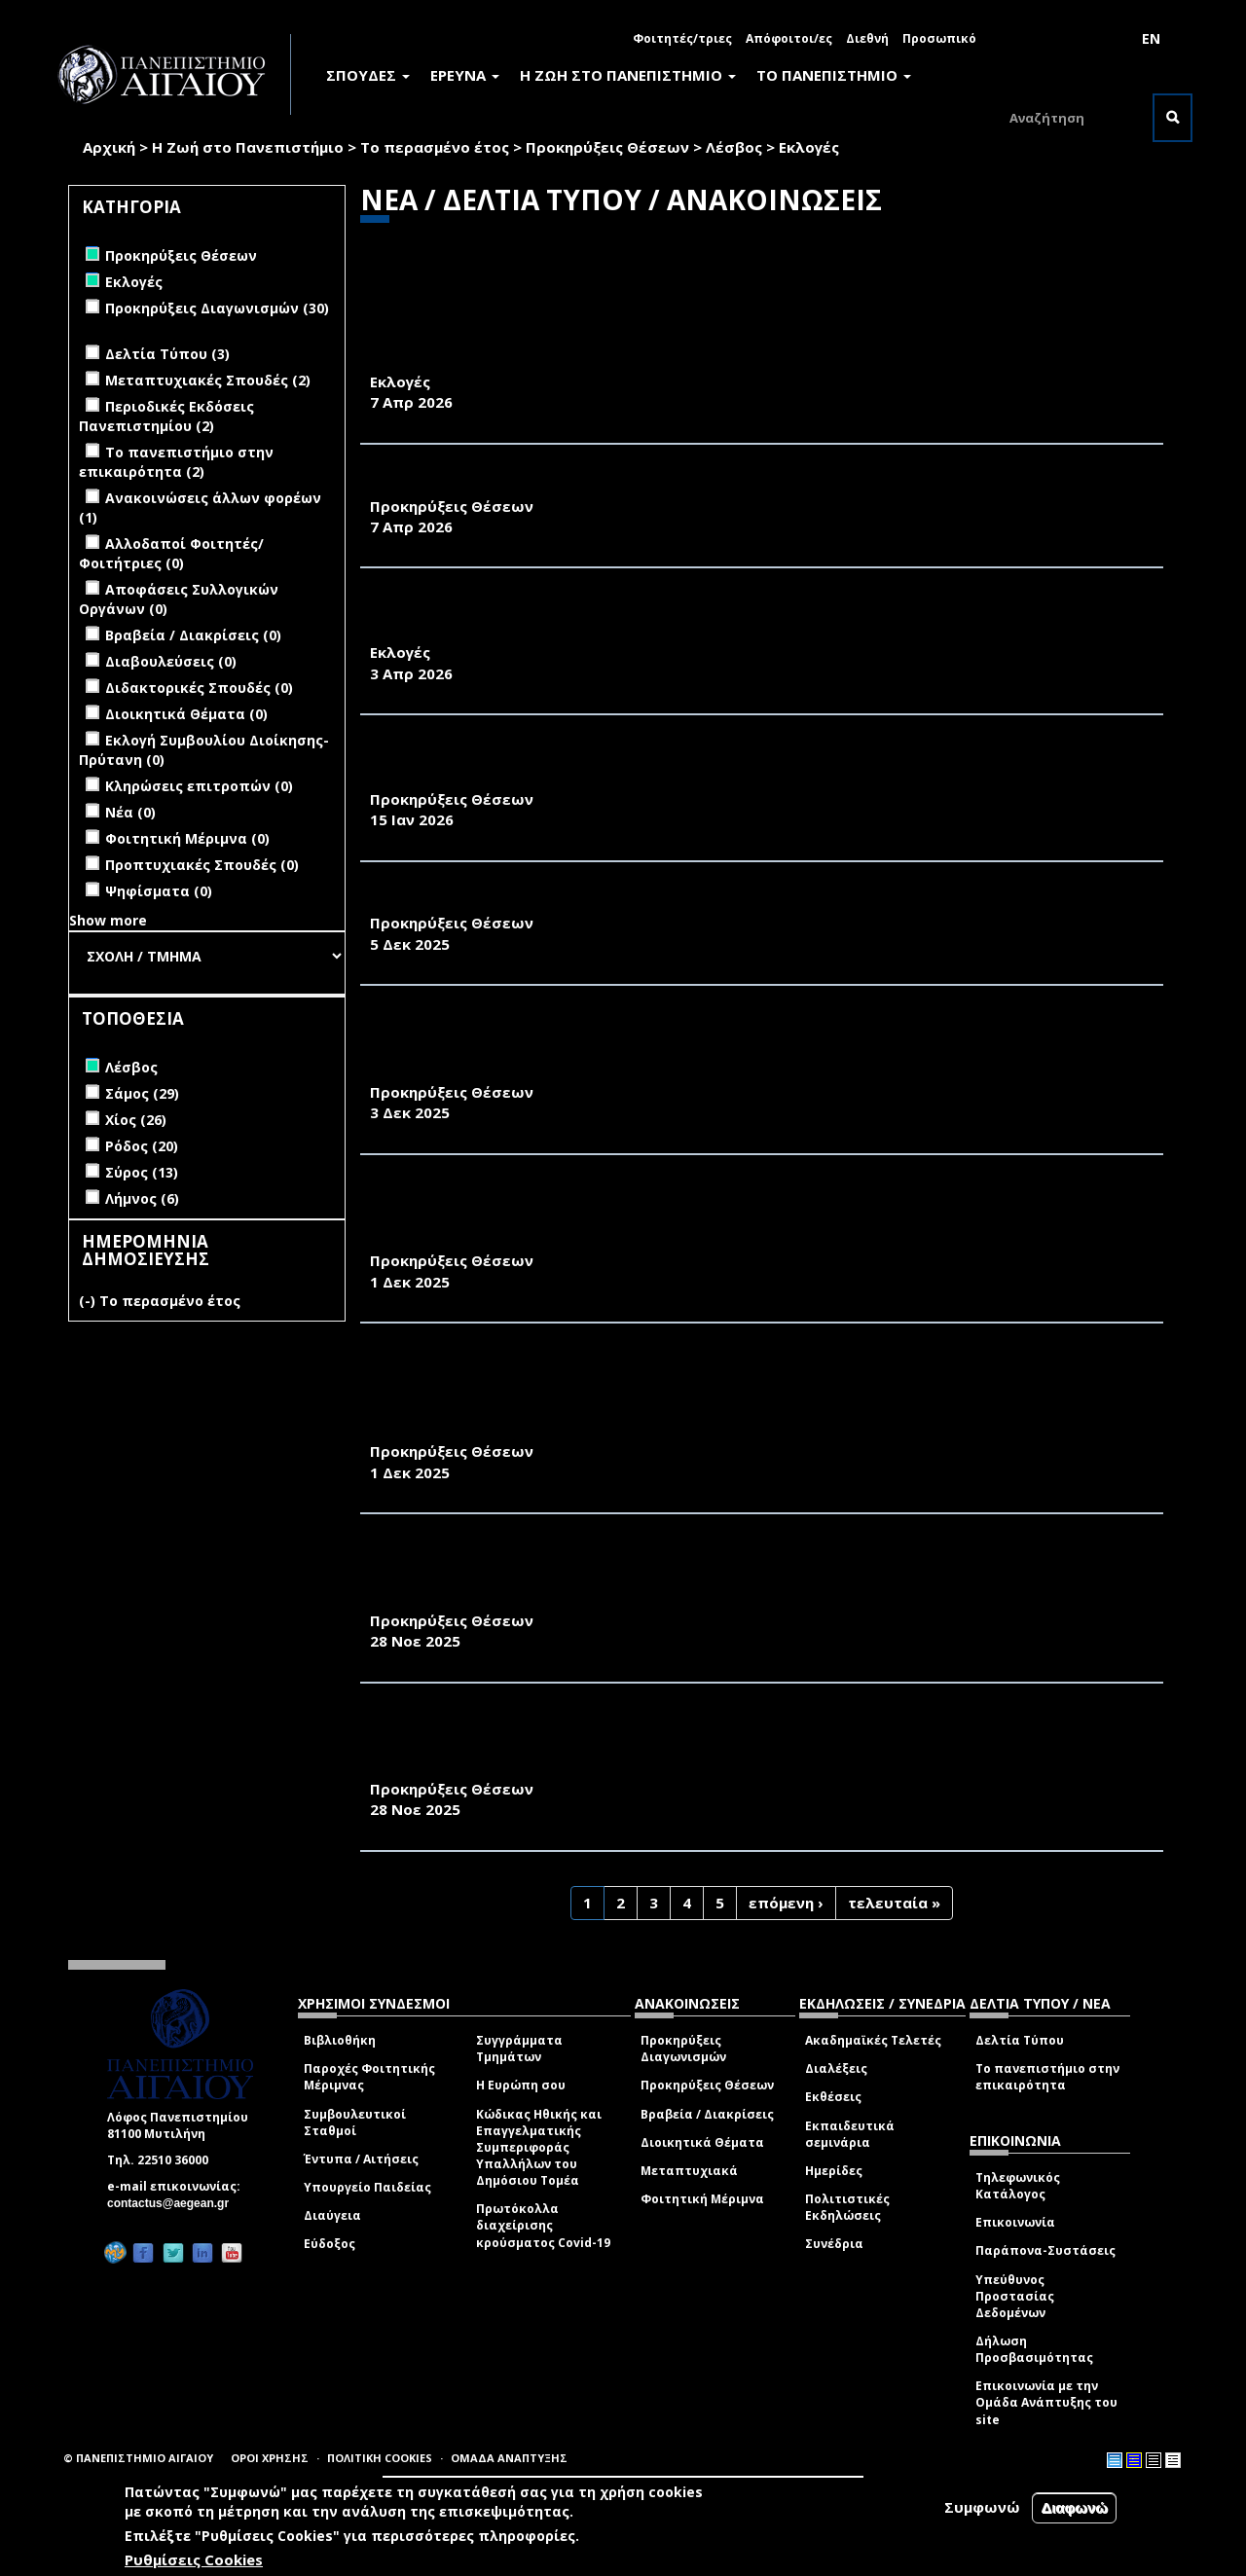 The height and width of the screenshot is (2576, 1246). Describe the element at coordinates (702, 2199) in the screenshot. I see `Φοιτητική Μέριμνα` at that location.